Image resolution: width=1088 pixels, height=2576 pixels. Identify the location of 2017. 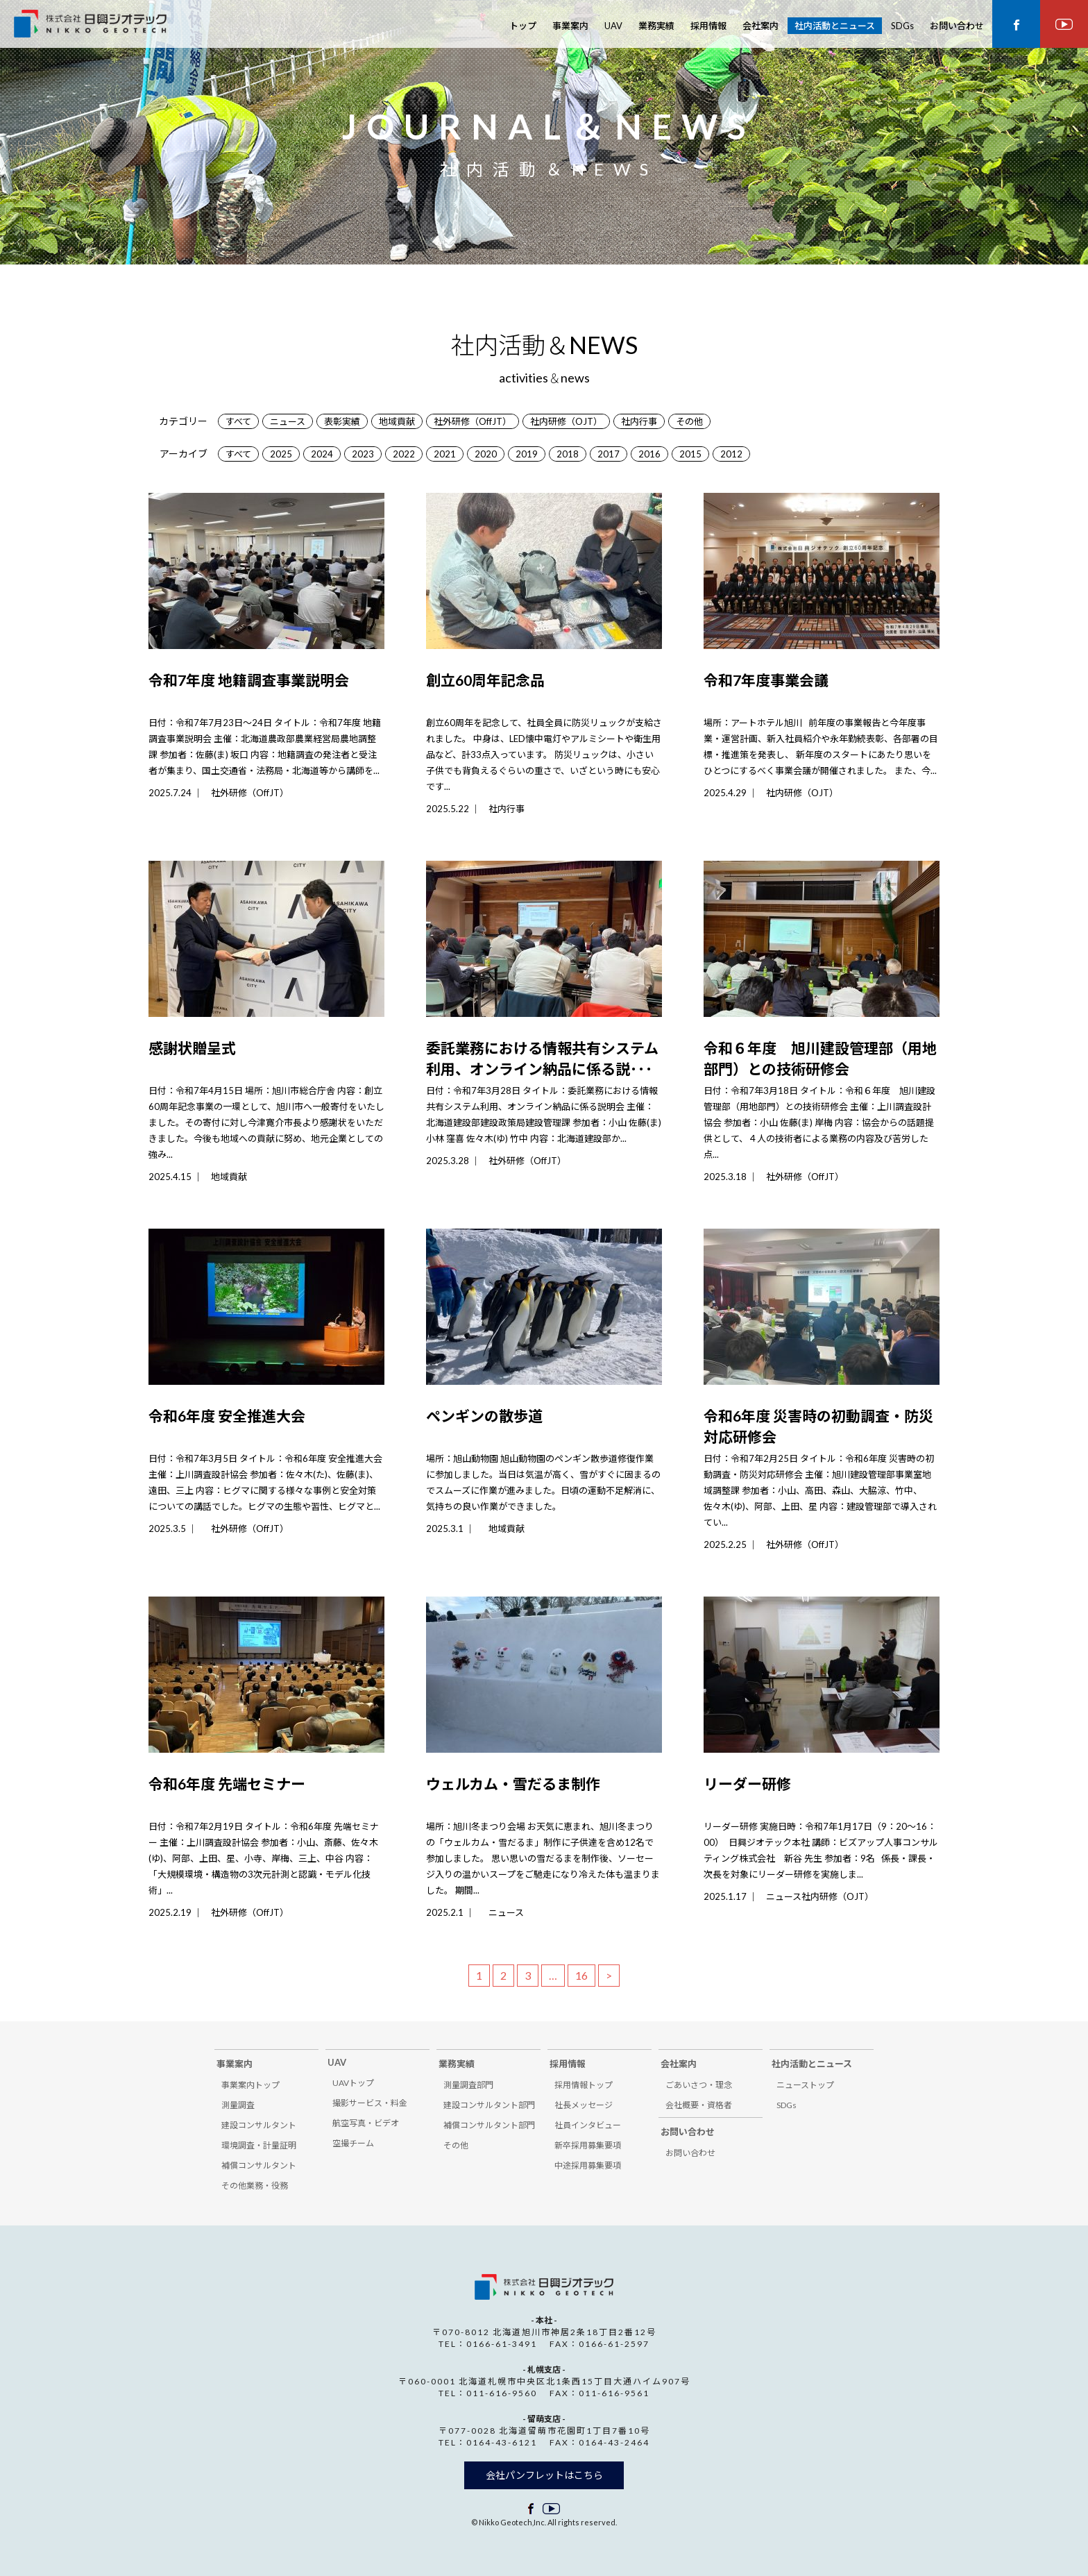
(608, 454).